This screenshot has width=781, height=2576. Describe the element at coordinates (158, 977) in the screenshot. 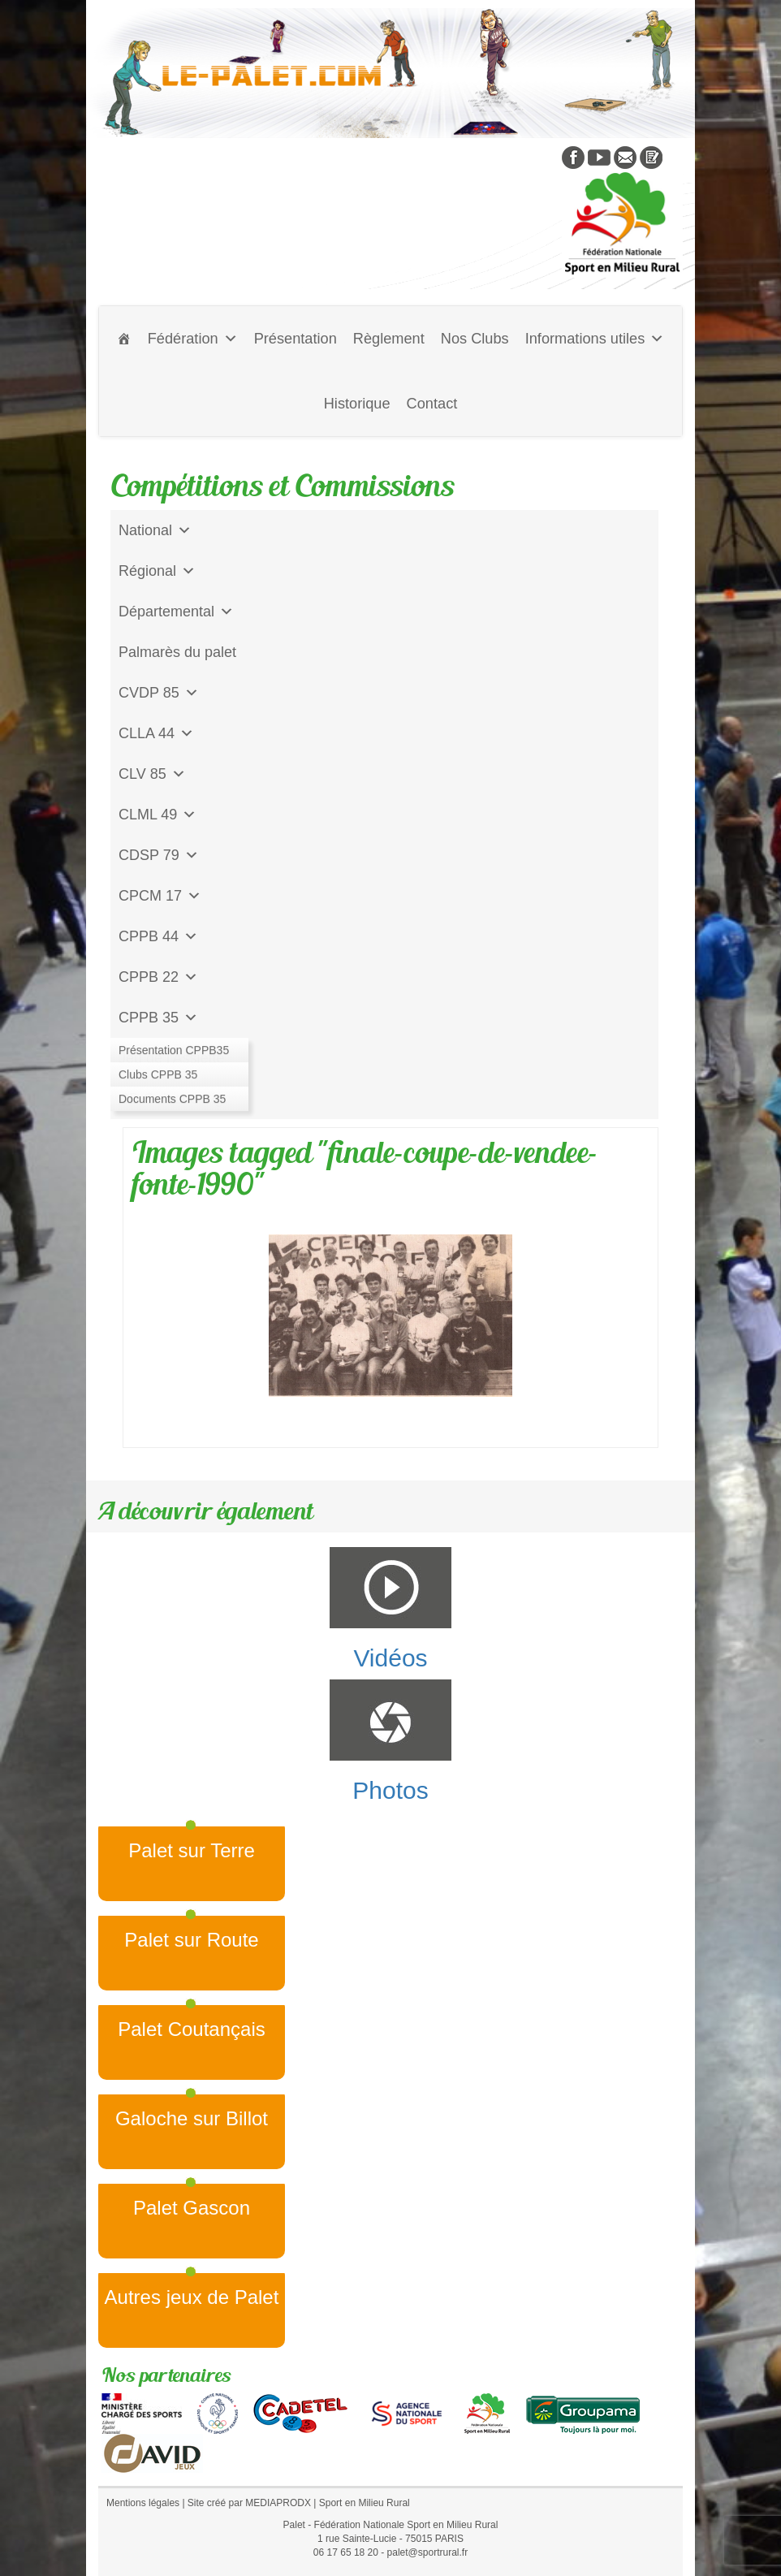

I see `CPPB 22` at that location.